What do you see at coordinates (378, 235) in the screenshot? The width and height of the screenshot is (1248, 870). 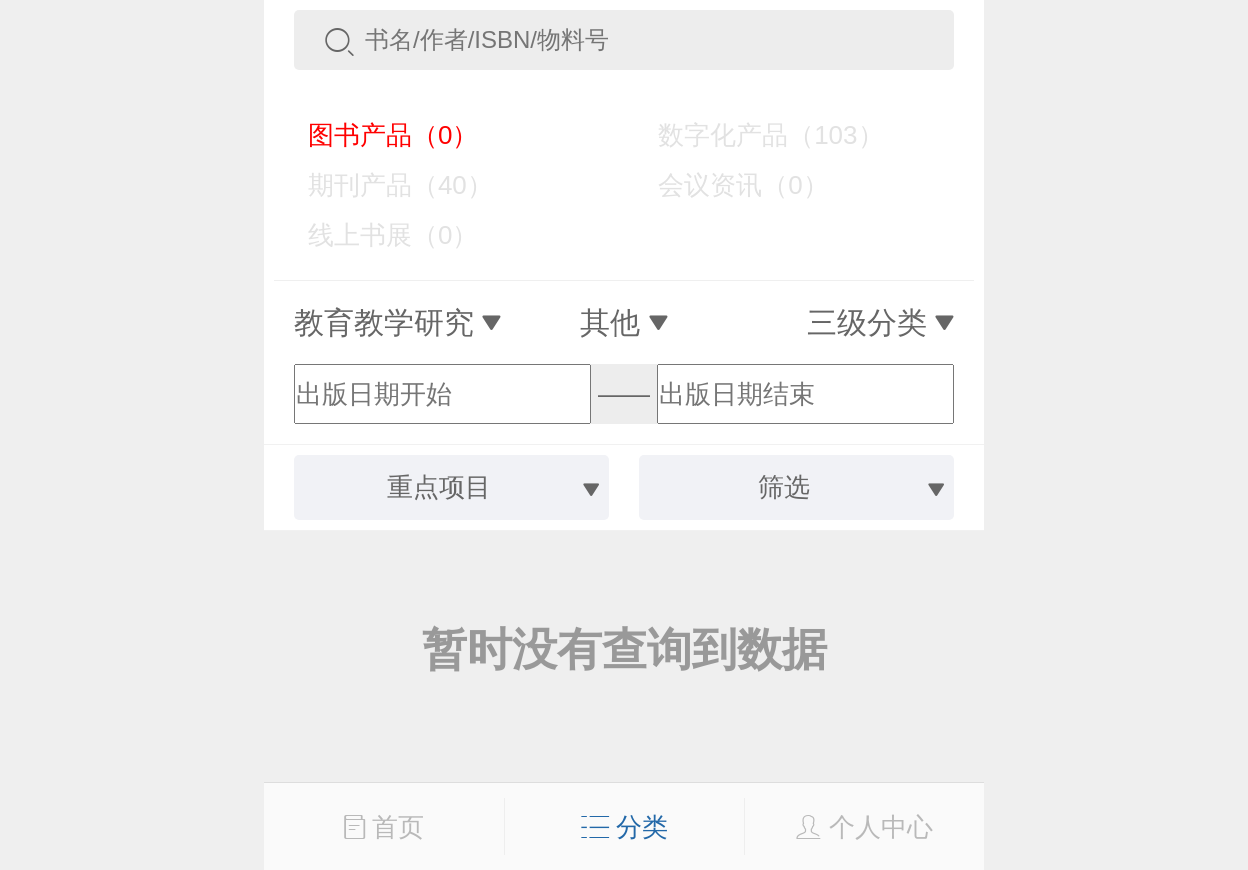 I see `线上书展（0）` at bounding box center [378, 235].